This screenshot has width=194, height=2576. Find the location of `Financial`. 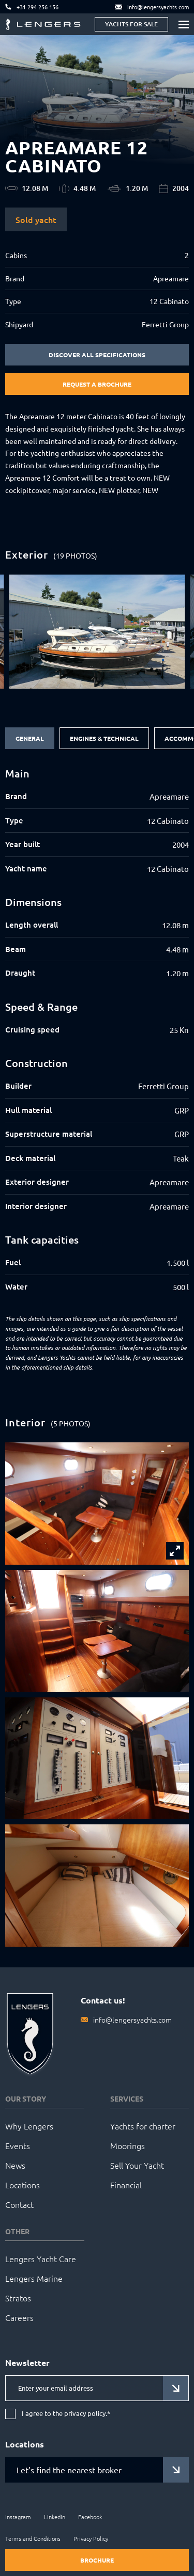

Financial is located at coordinates (126, 2184).